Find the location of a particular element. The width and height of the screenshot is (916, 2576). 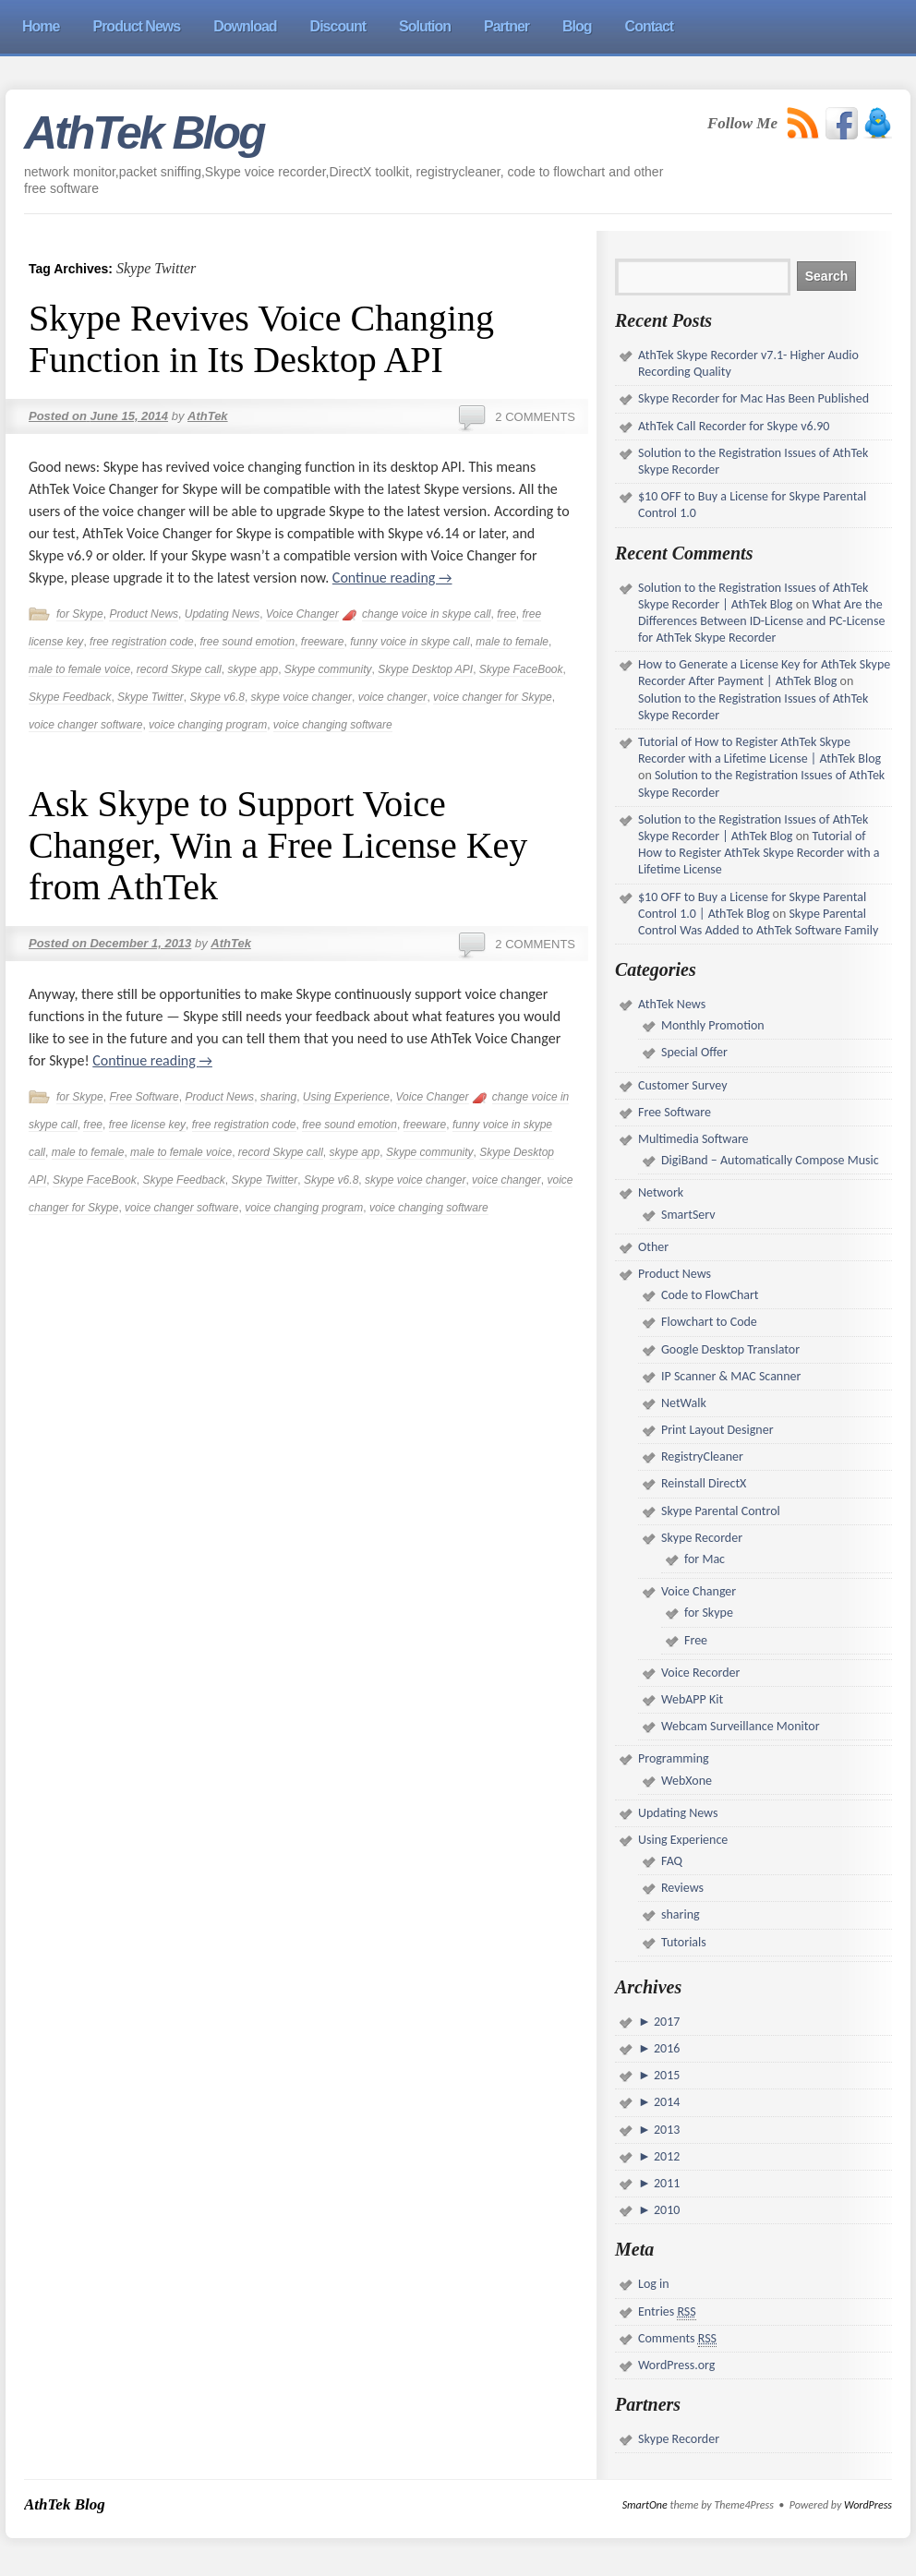

Log in is located at coordinates (653, 2284).